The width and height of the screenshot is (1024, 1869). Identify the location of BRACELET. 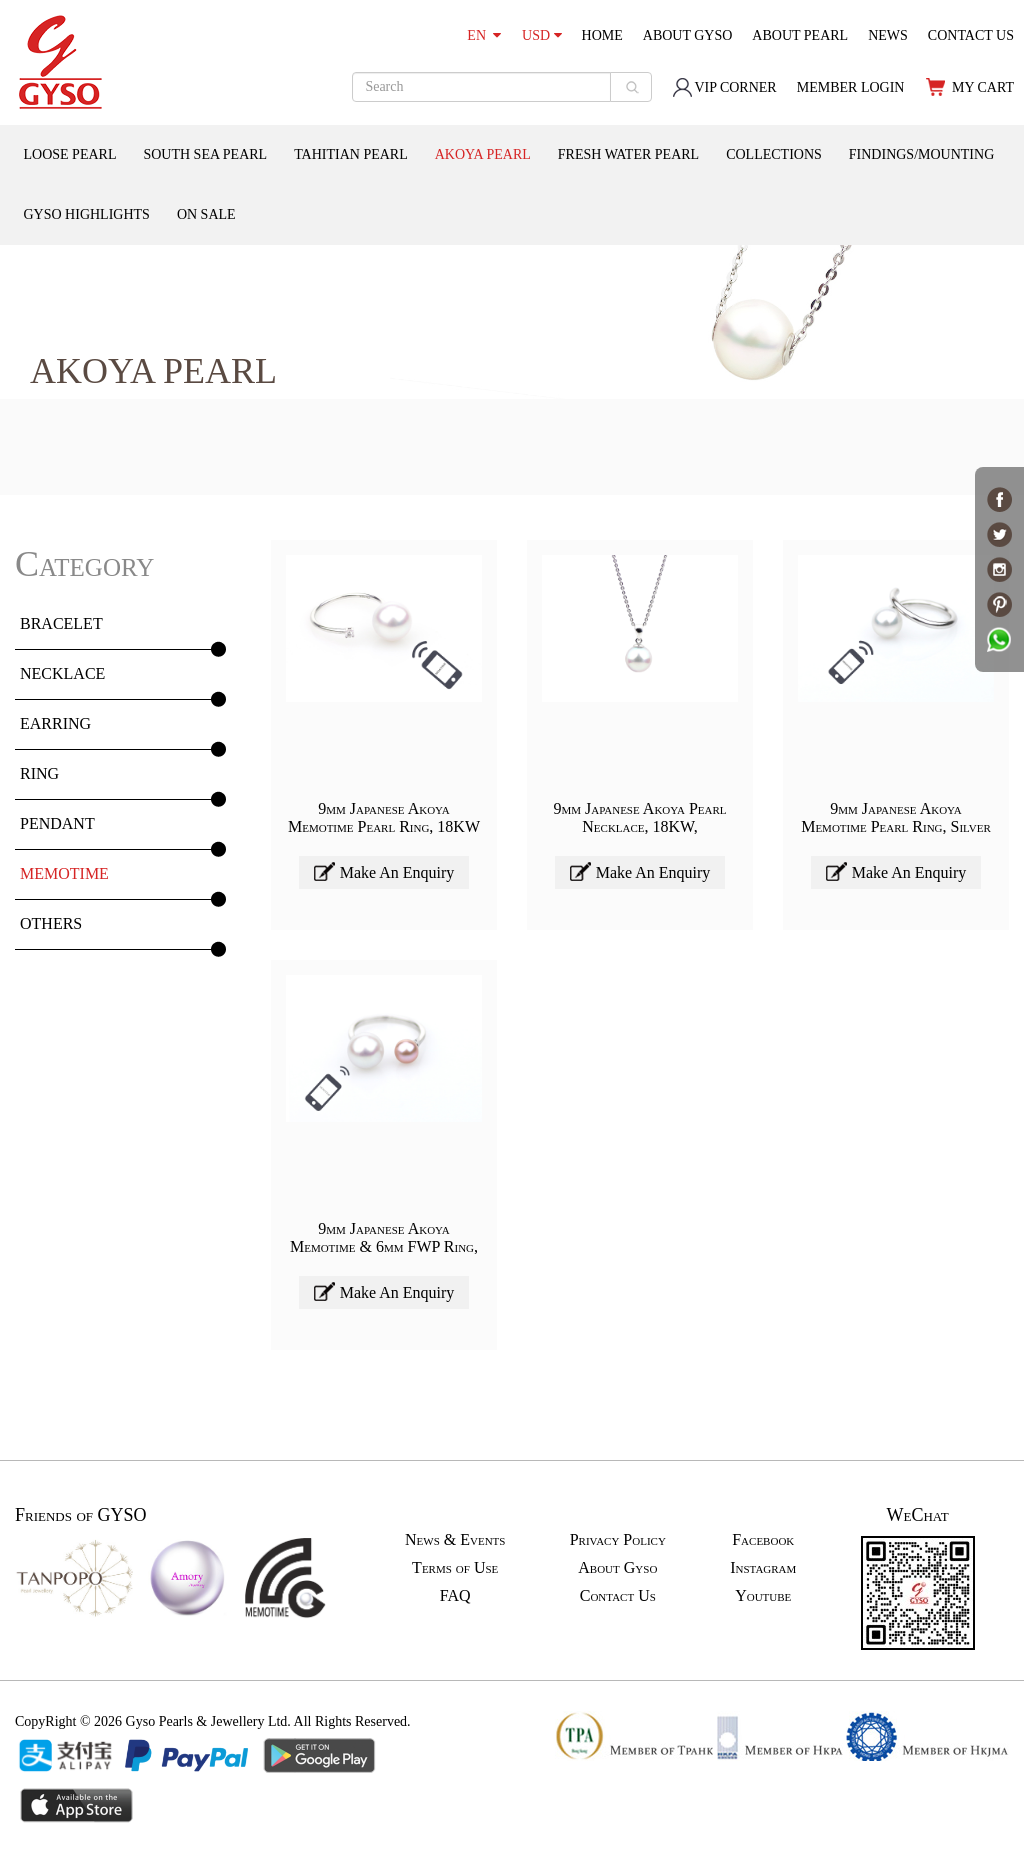
(61, 623).